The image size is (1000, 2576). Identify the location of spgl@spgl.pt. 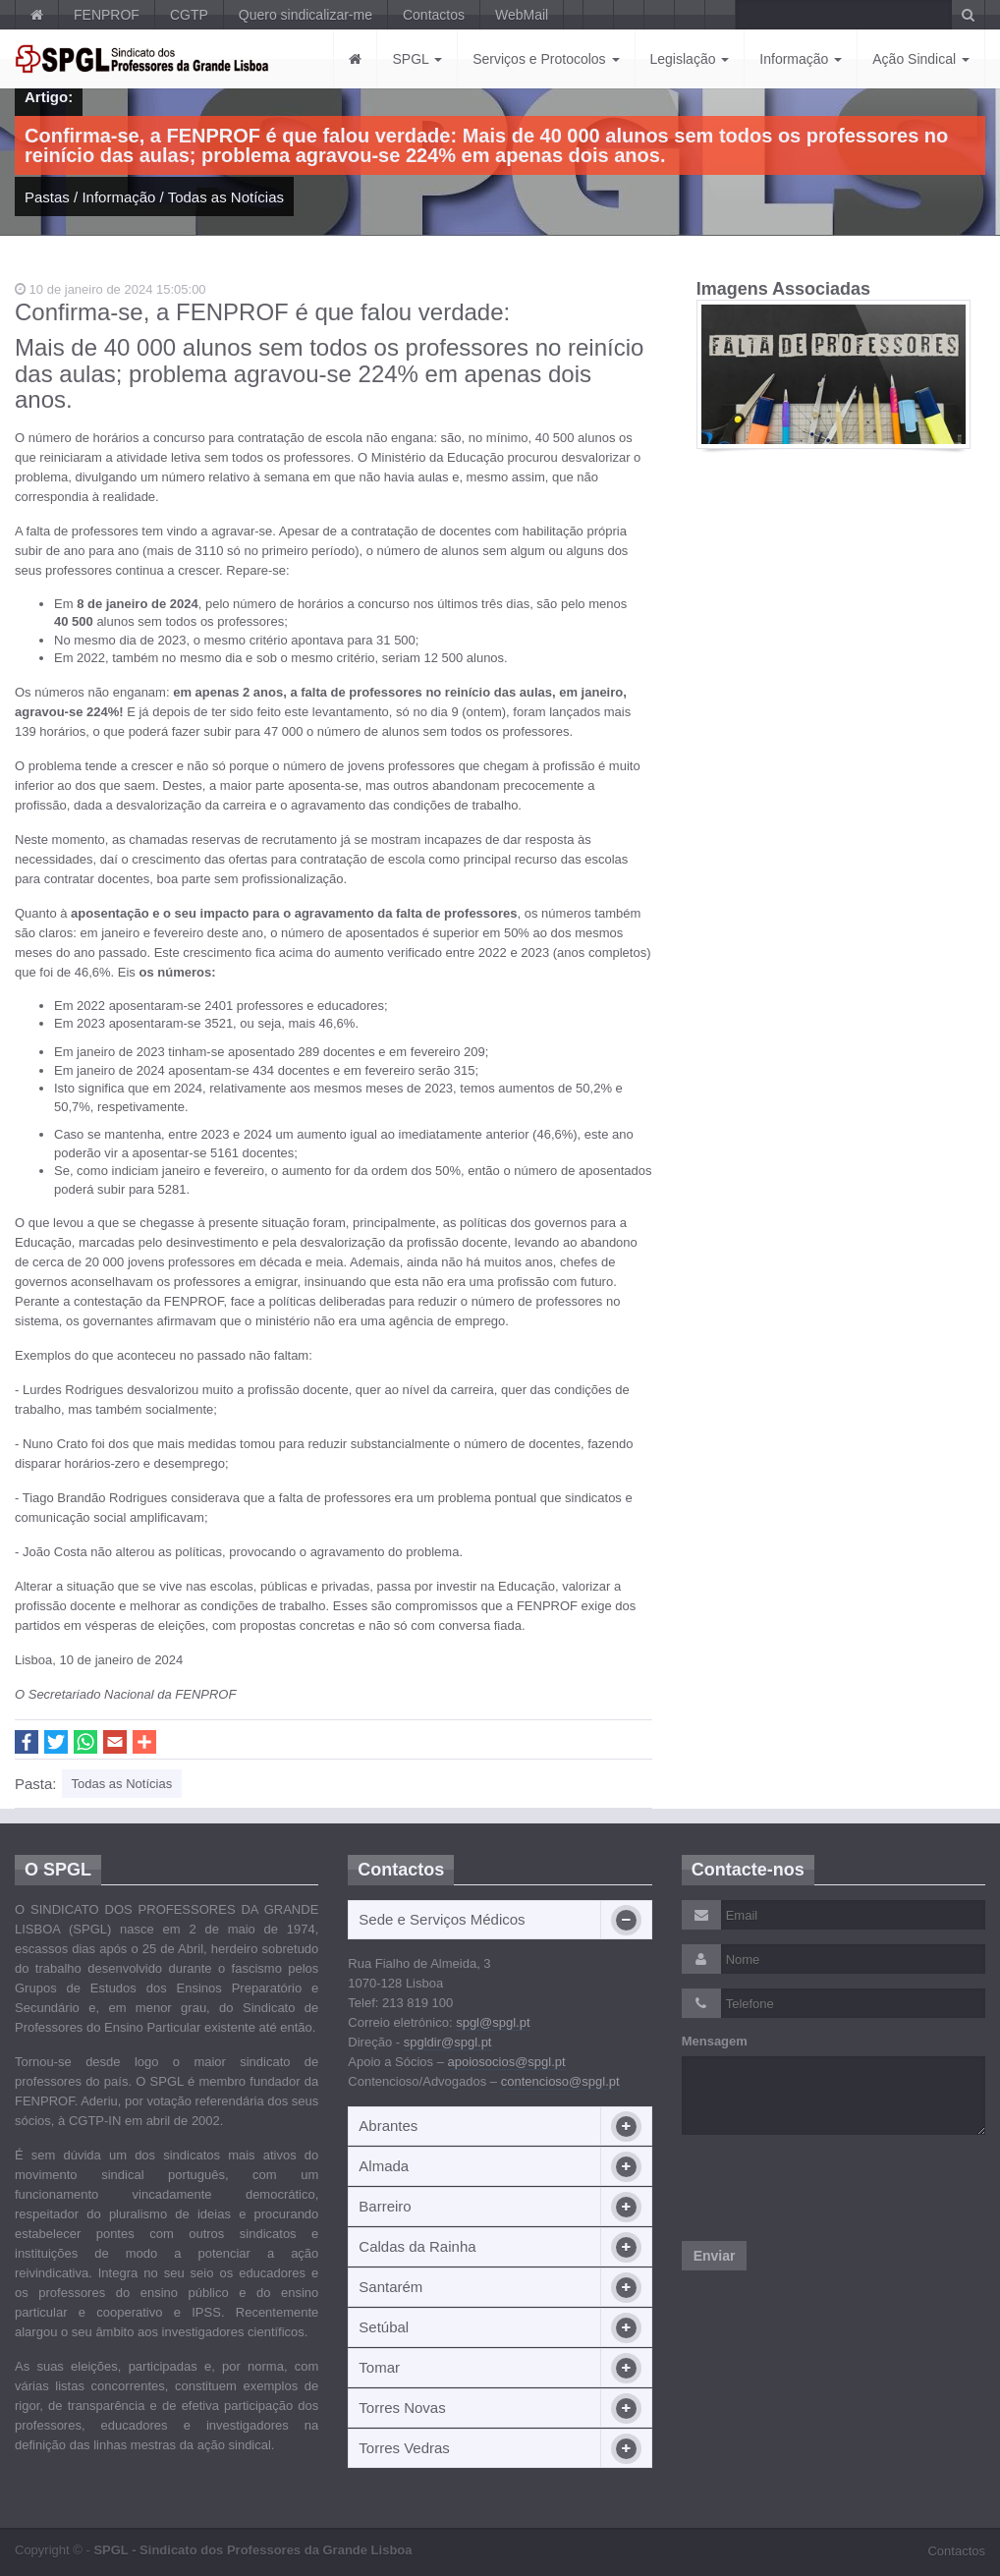
(492, 2022).